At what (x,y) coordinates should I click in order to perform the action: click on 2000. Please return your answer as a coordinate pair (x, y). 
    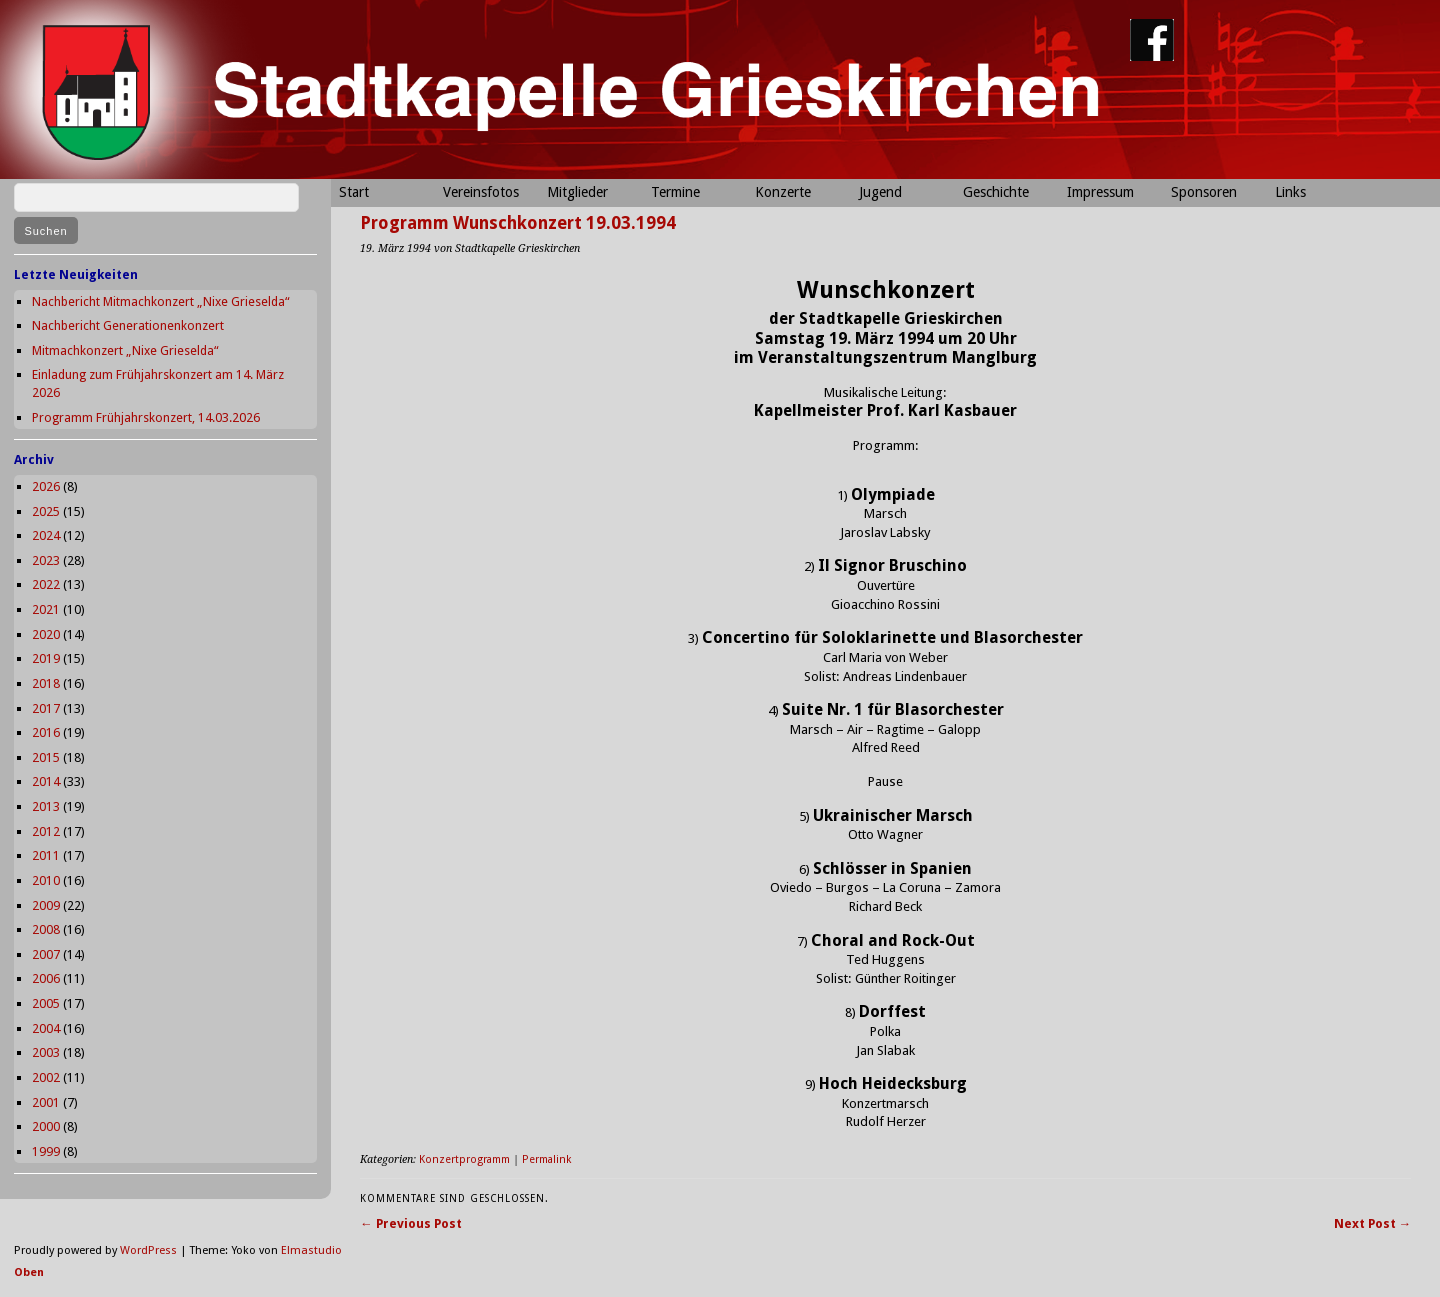
    Looking at the image, I should click on (46, 1126).